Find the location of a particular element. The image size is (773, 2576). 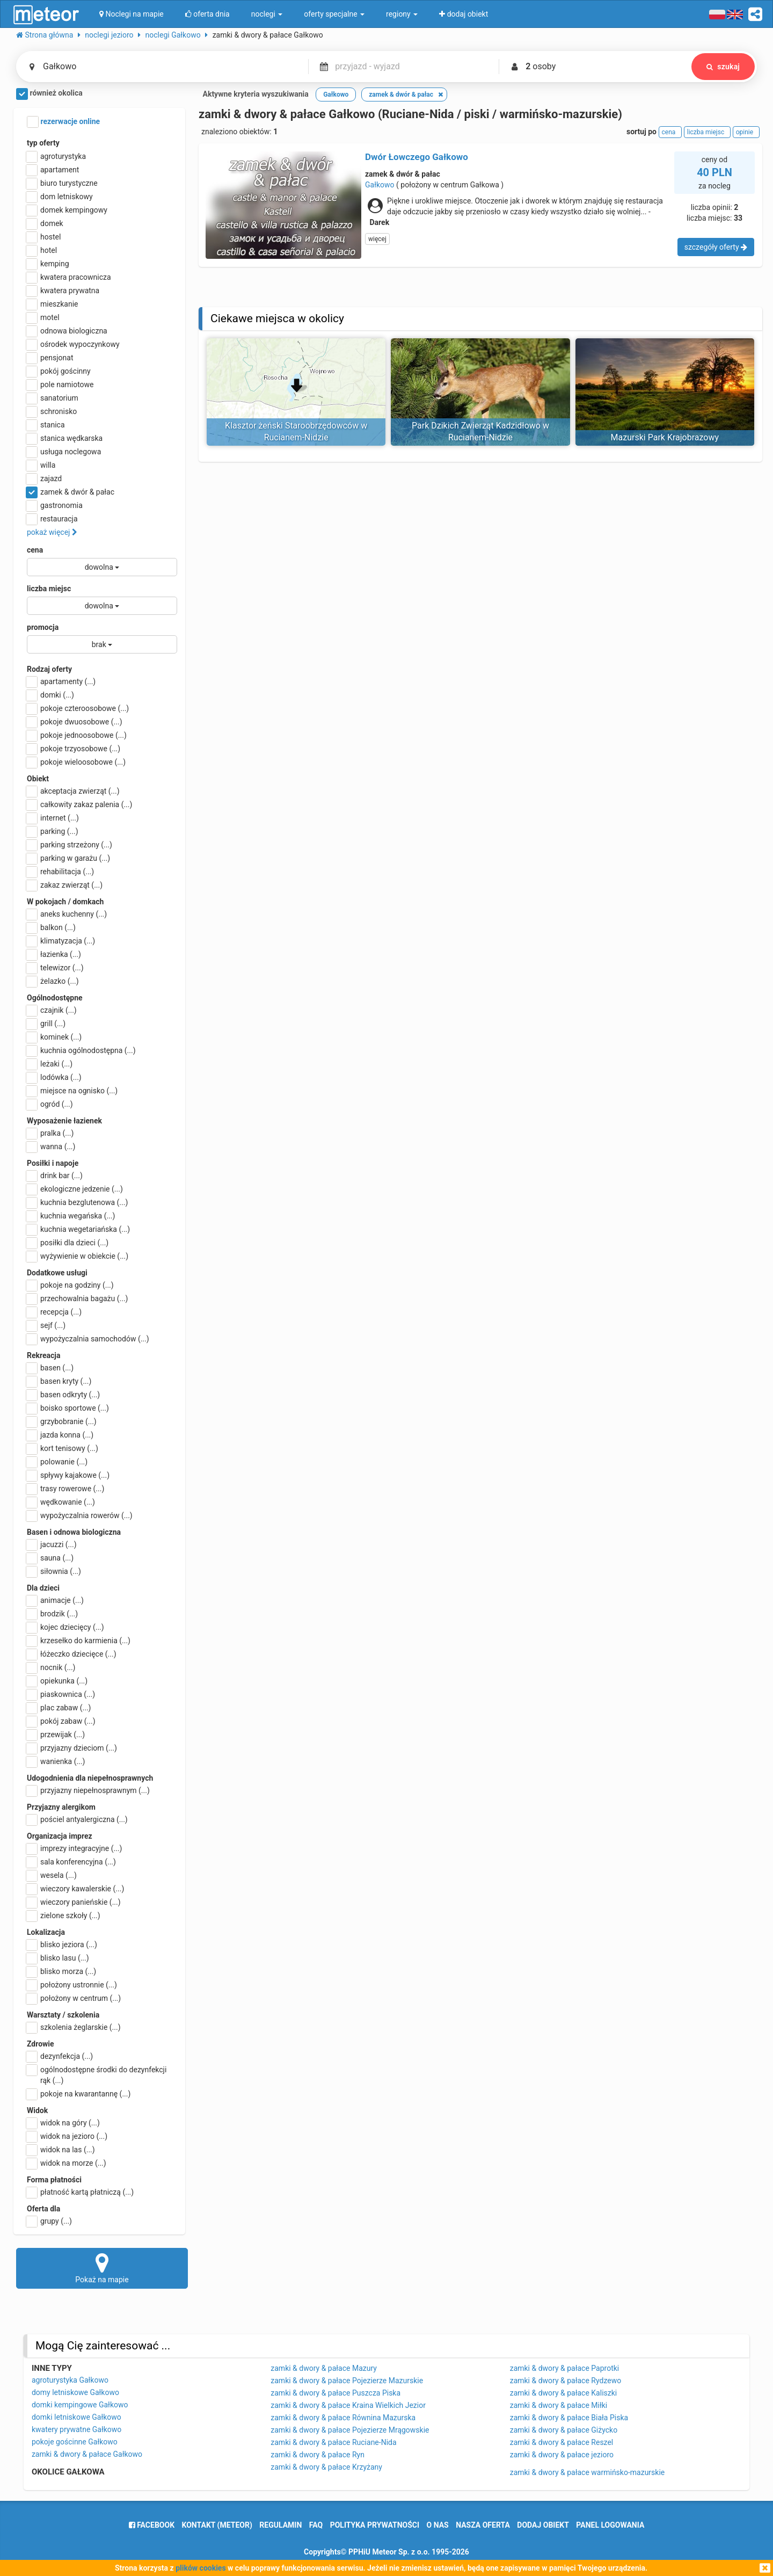

sauna is located at coordinates (50, 1557).